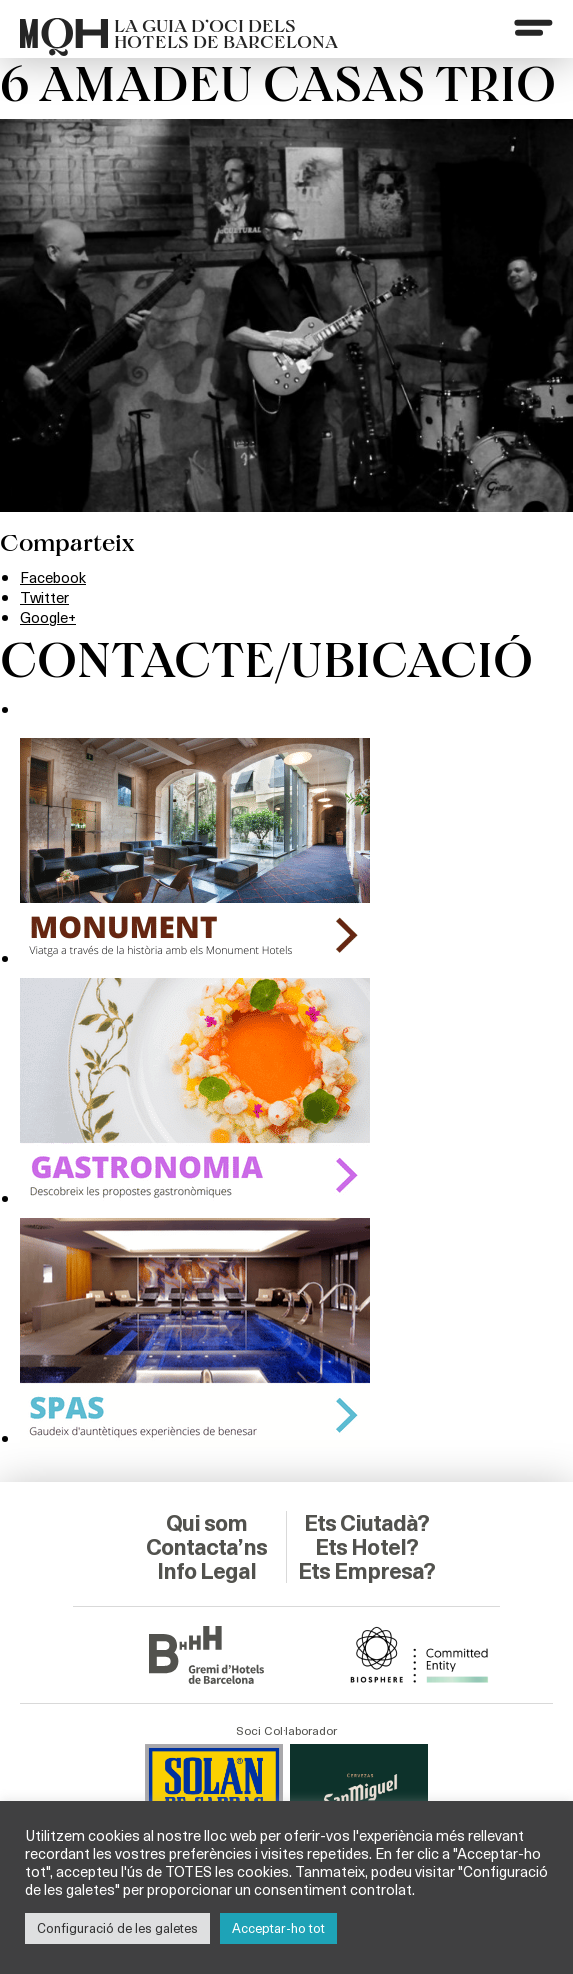 This screenshot has width=573, height=1974. Describe the element at coordinates (206, 1497) in the screenshot. I see `Qui som` at that location.